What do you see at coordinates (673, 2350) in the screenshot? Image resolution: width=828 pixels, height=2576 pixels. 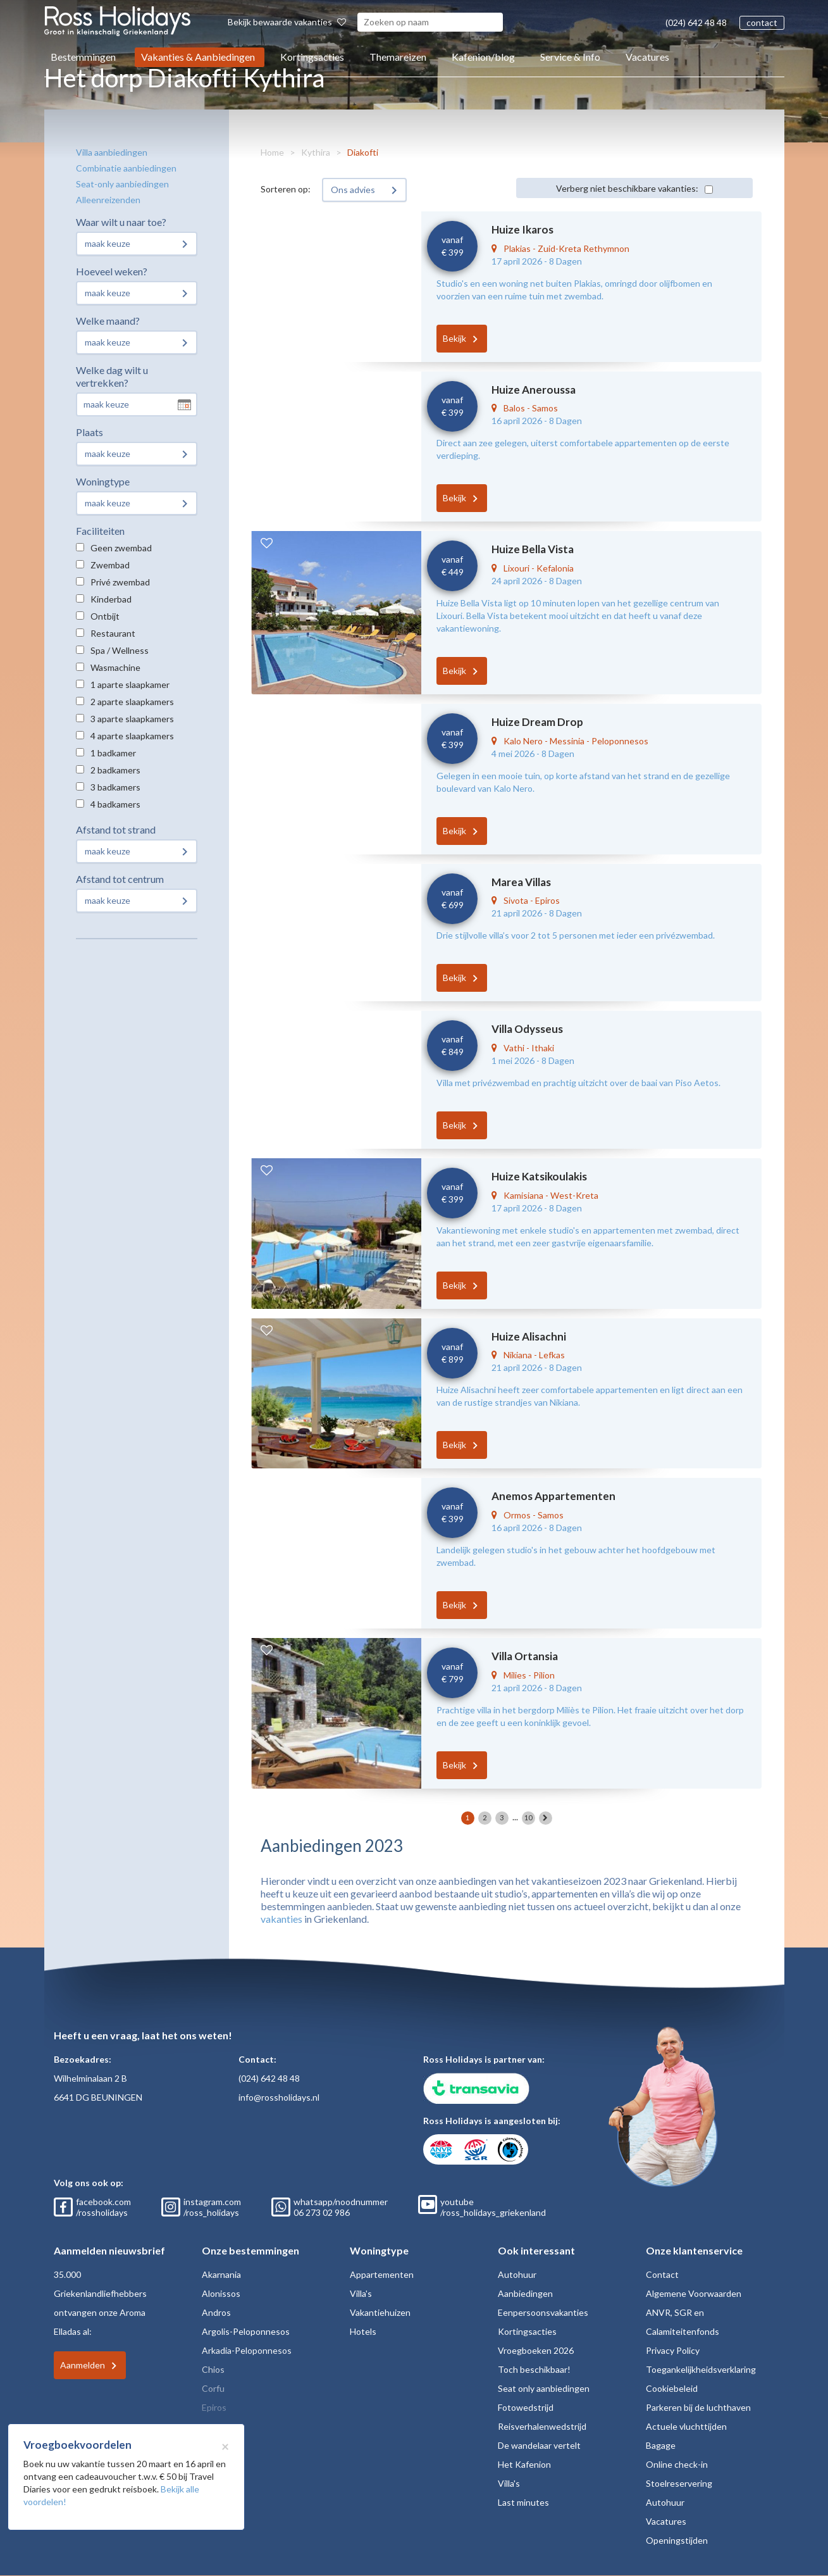 I see `Privacy Policy` at bounding box center [673, 2350].